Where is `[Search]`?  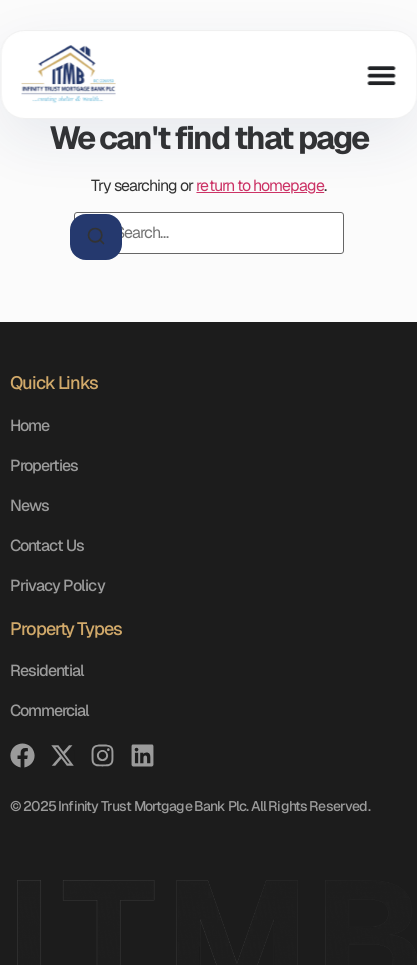
[Search] is located at coordinates (96, 237).